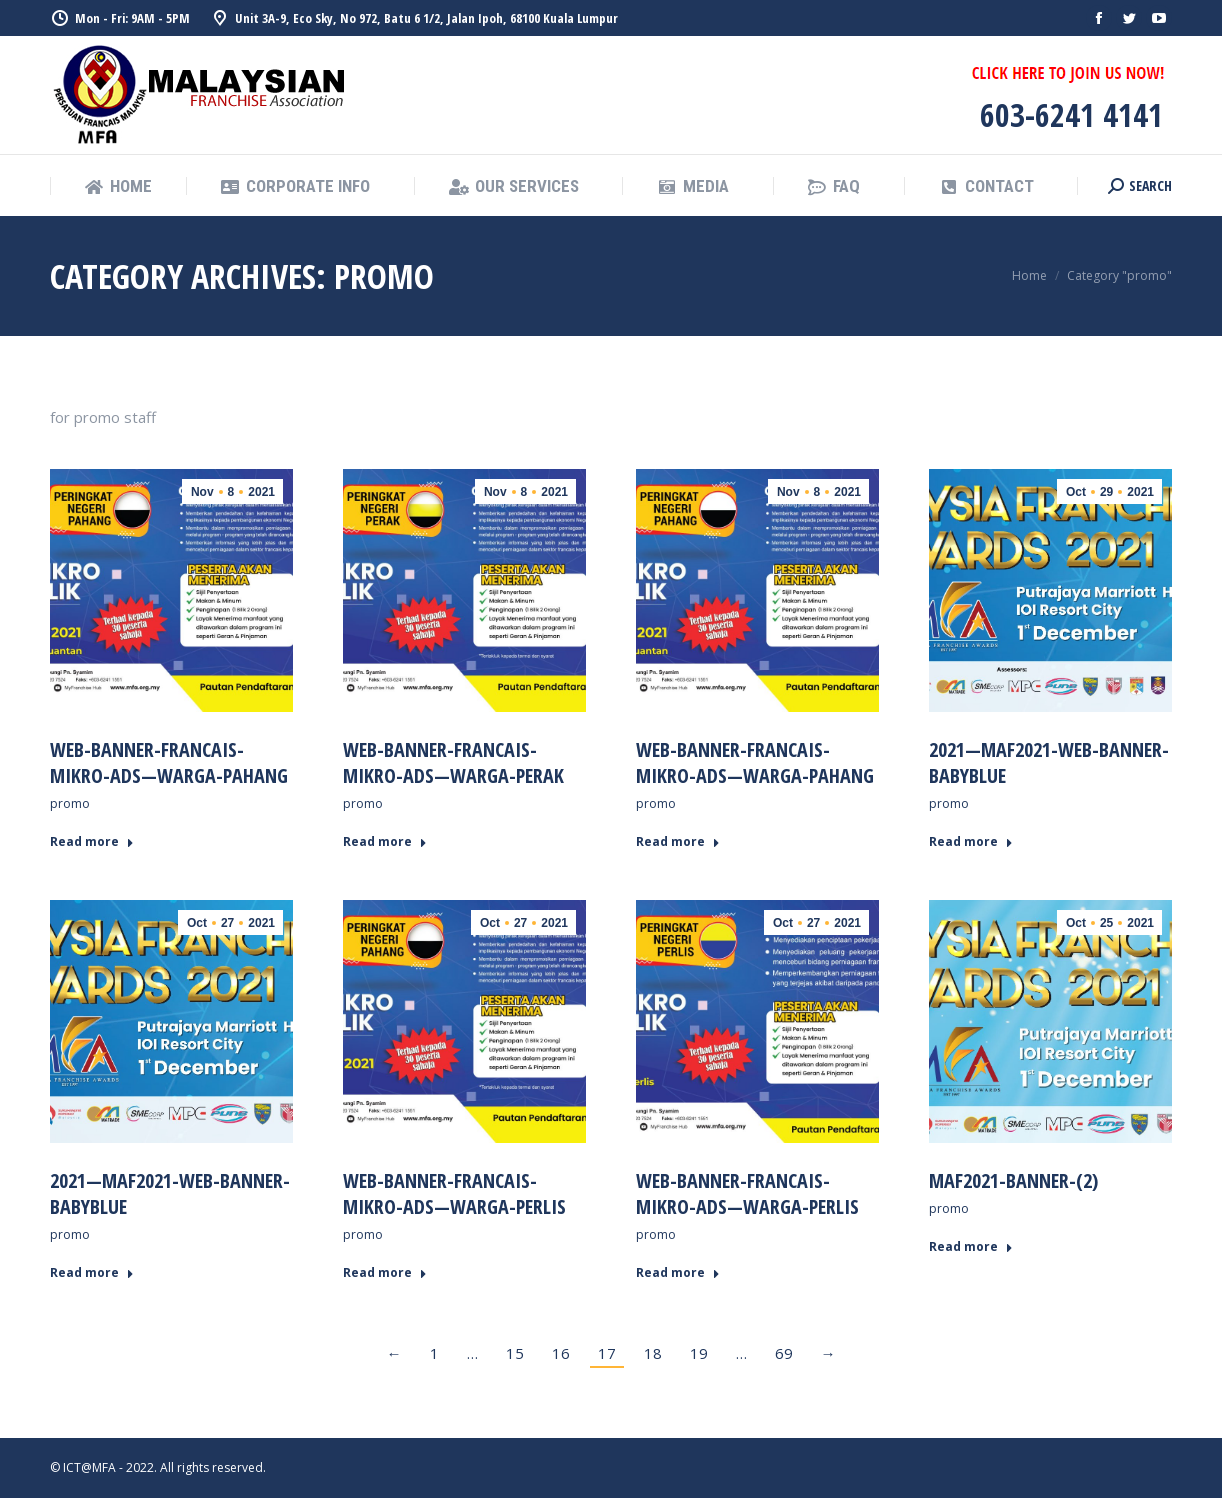 The height and width of the screenshot is (1498, 1222). I want to click on Web-Banner-Francais-Mikro-Ads—warga-perak, so click(453, 762).